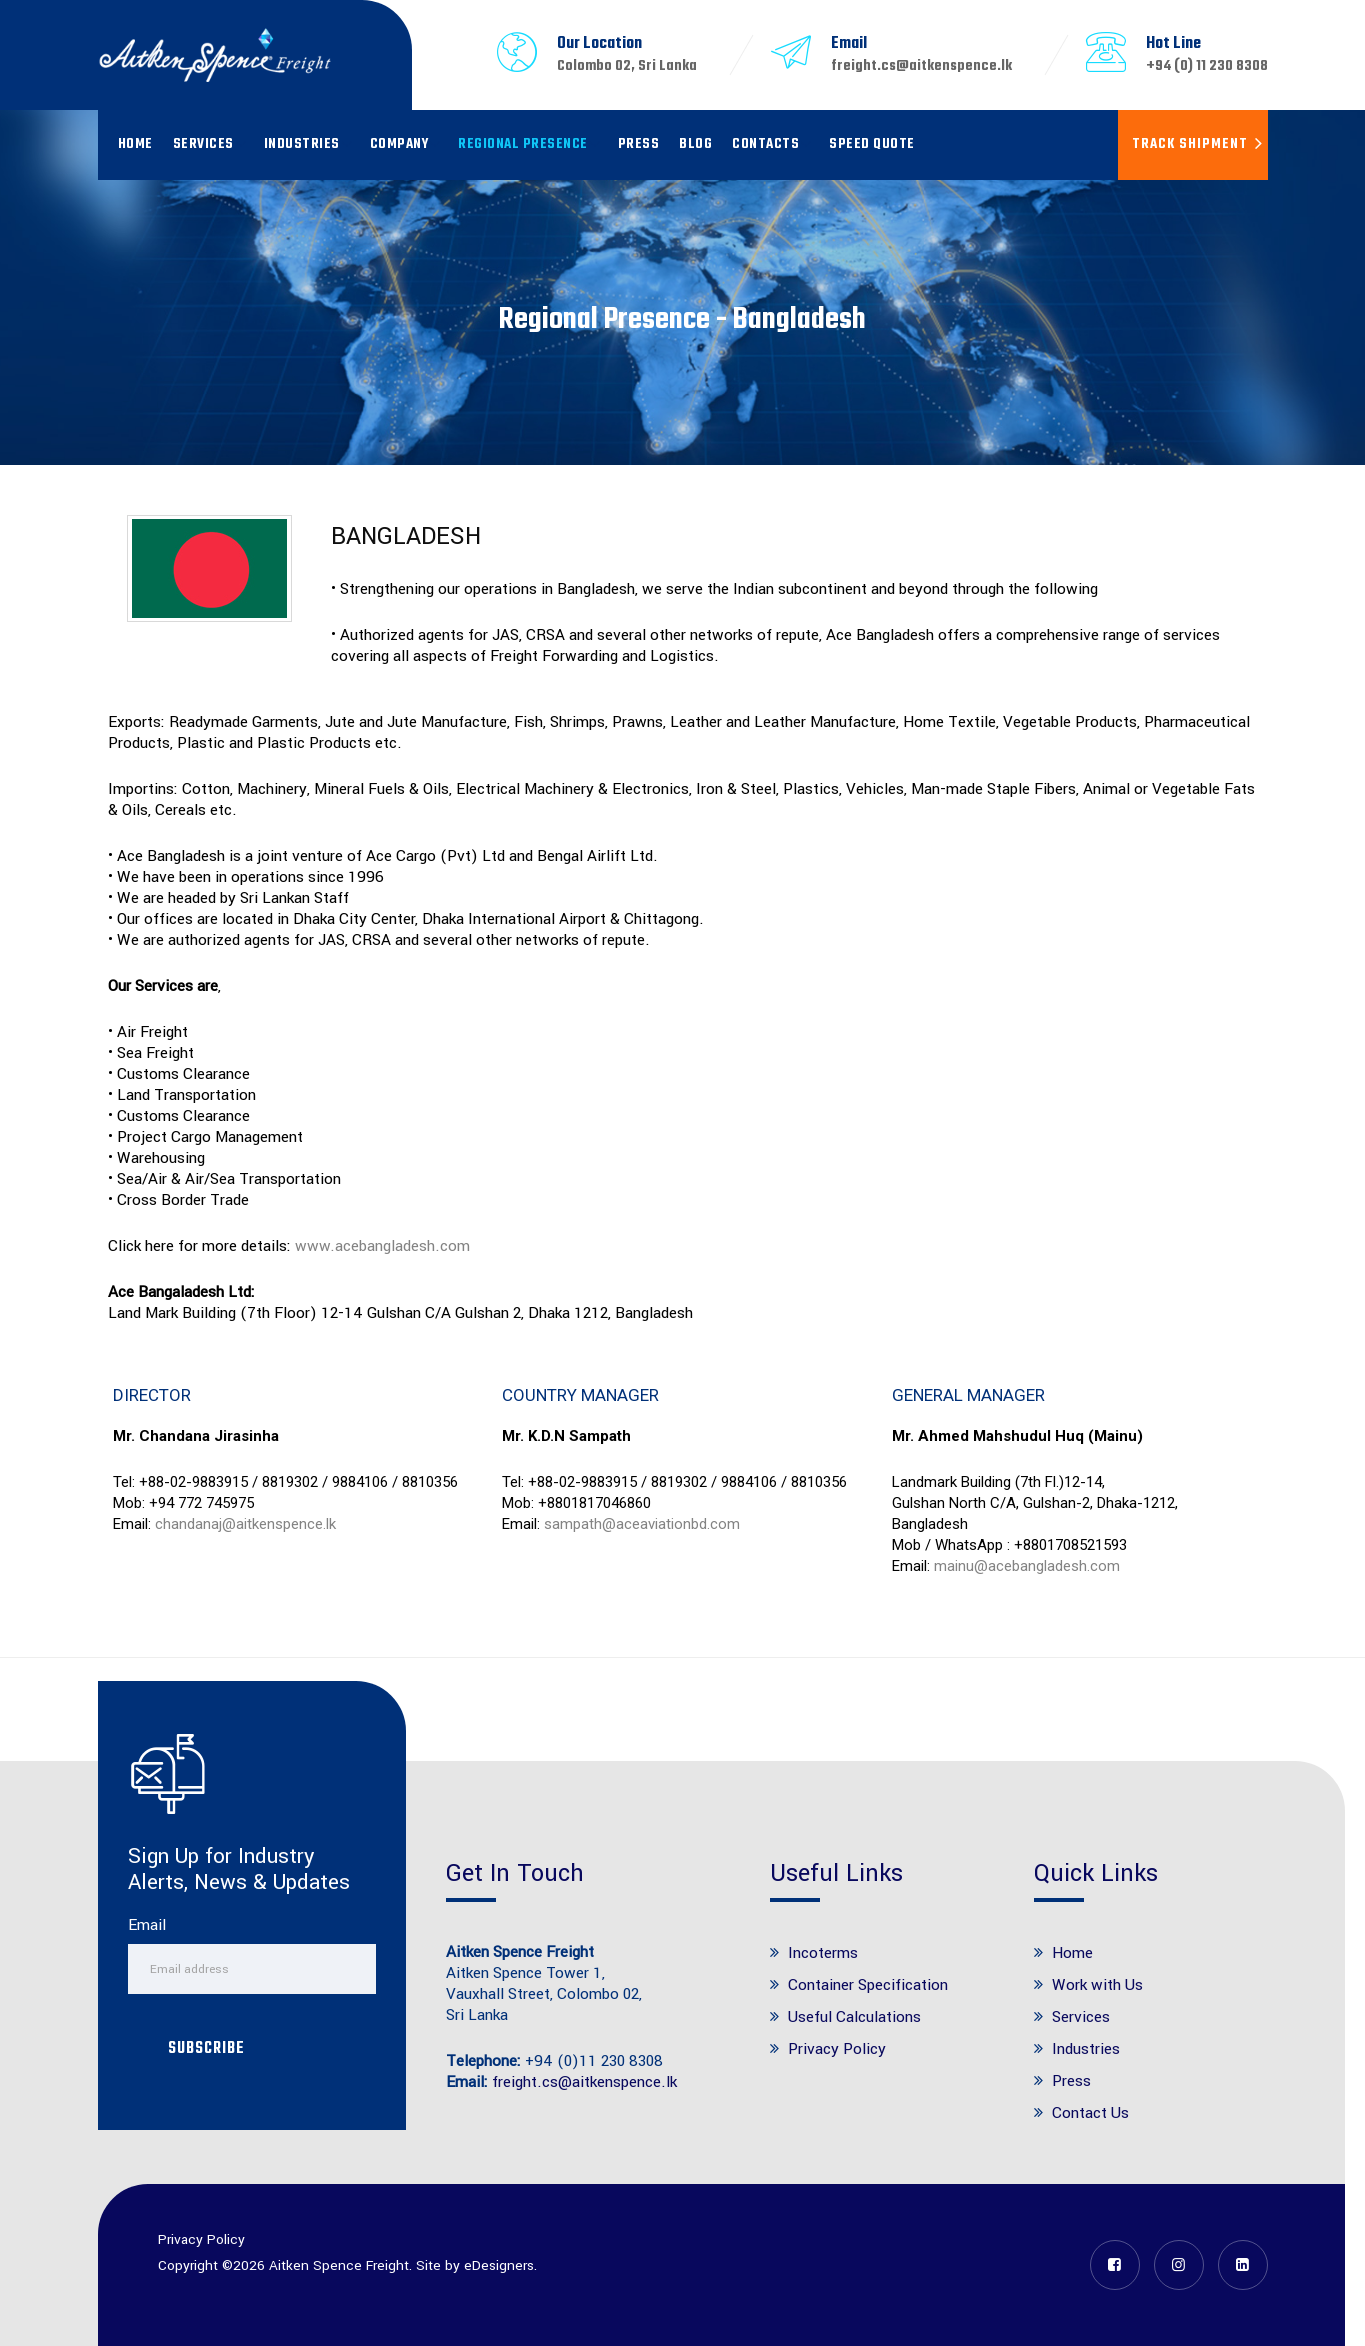  I want to click on Blog, so click(695, 144).